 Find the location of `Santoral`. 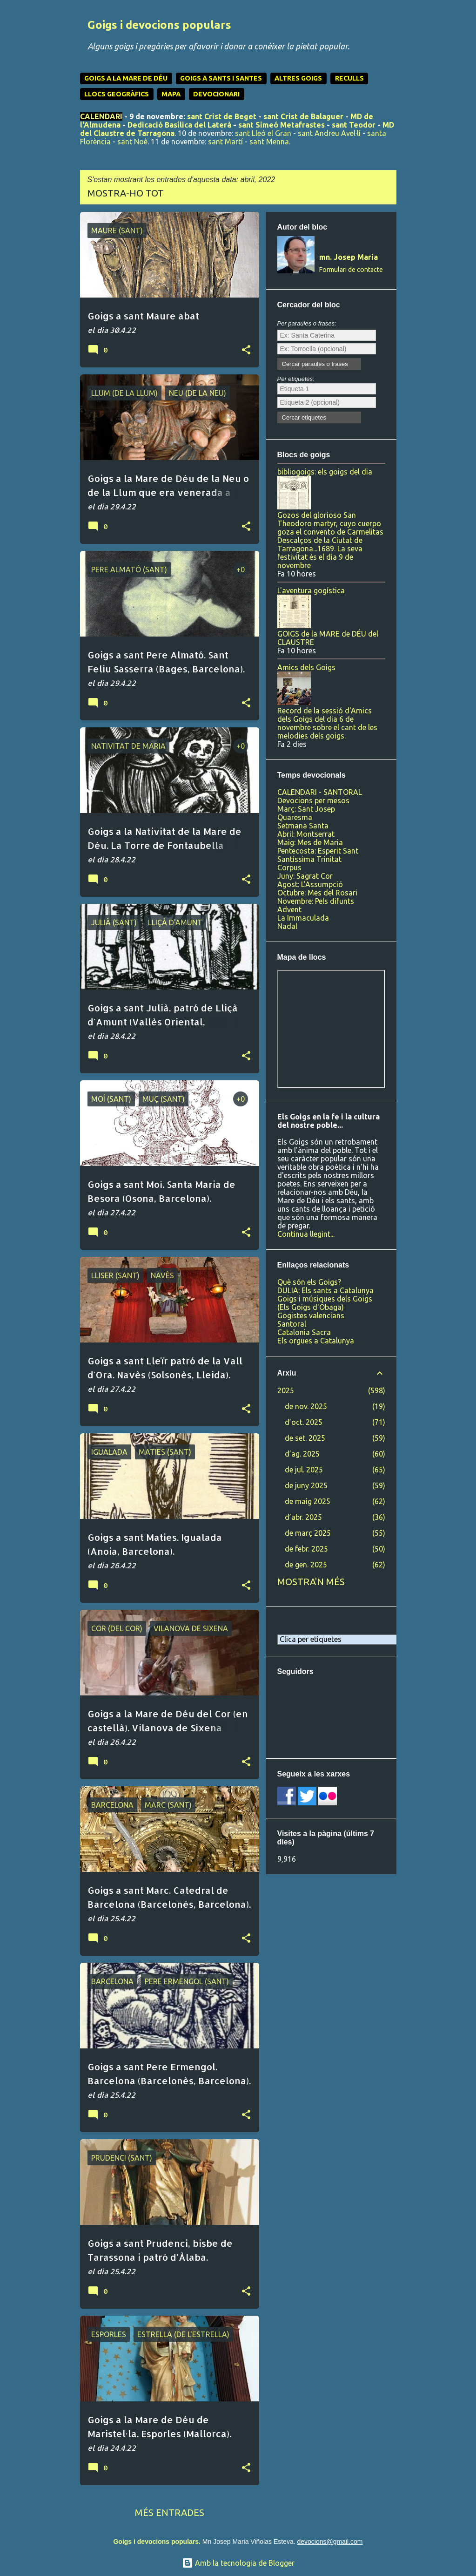

Santoral is located at coordinates (291, 1324).